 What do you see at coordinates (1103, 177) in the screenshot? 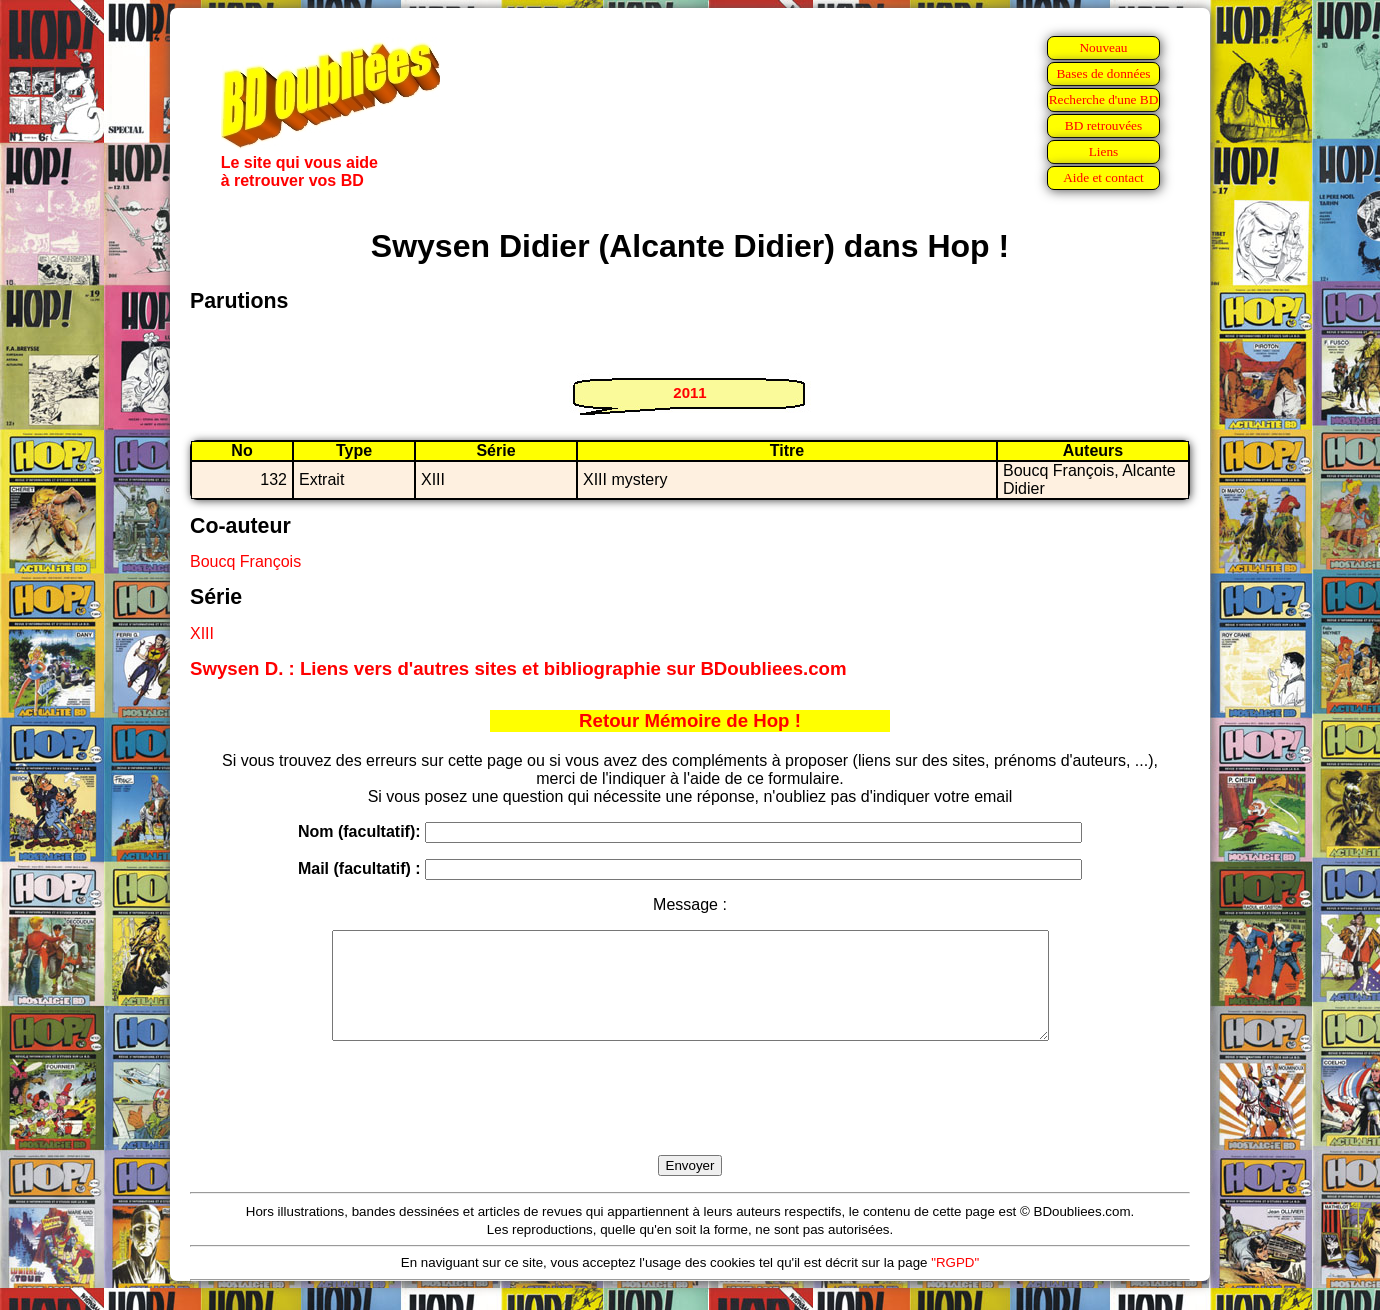
I see `Aide et contact` at bounding box center [1103, 177].